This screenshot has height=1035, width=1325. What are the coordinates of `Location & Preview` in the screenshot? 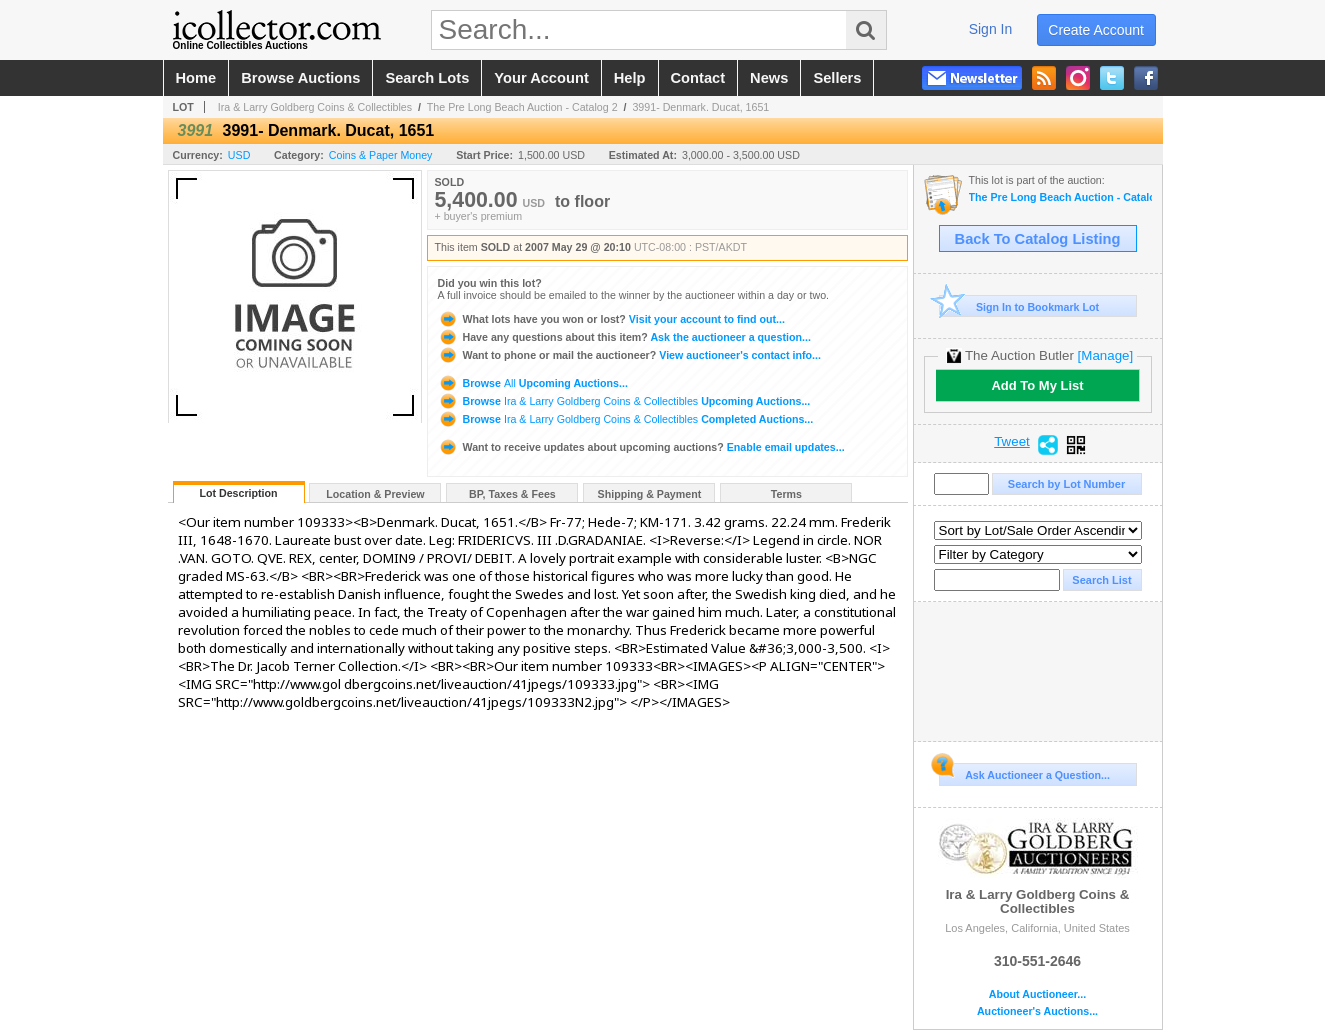 It's located at (375, 494).